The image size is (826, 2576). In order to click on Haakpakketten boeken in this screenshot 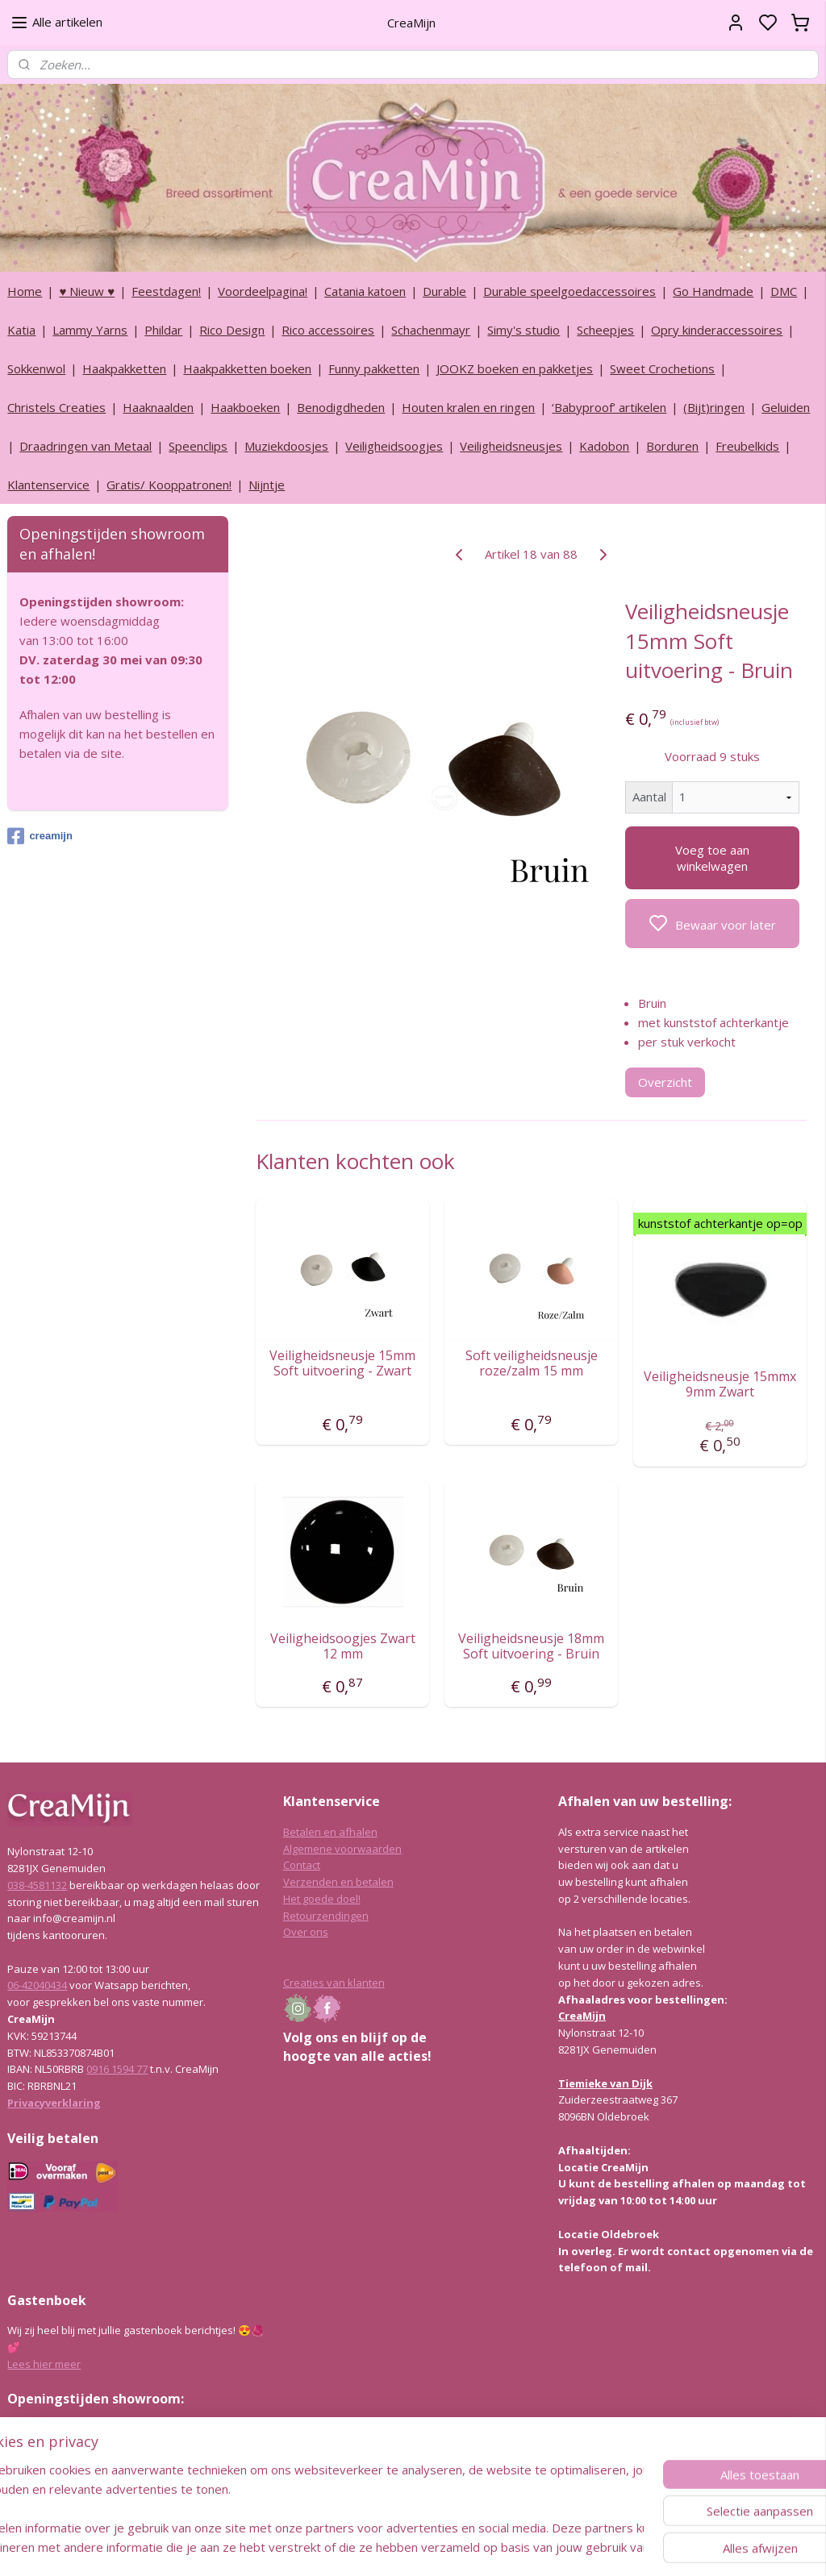, I will do `click(247, 368)`.